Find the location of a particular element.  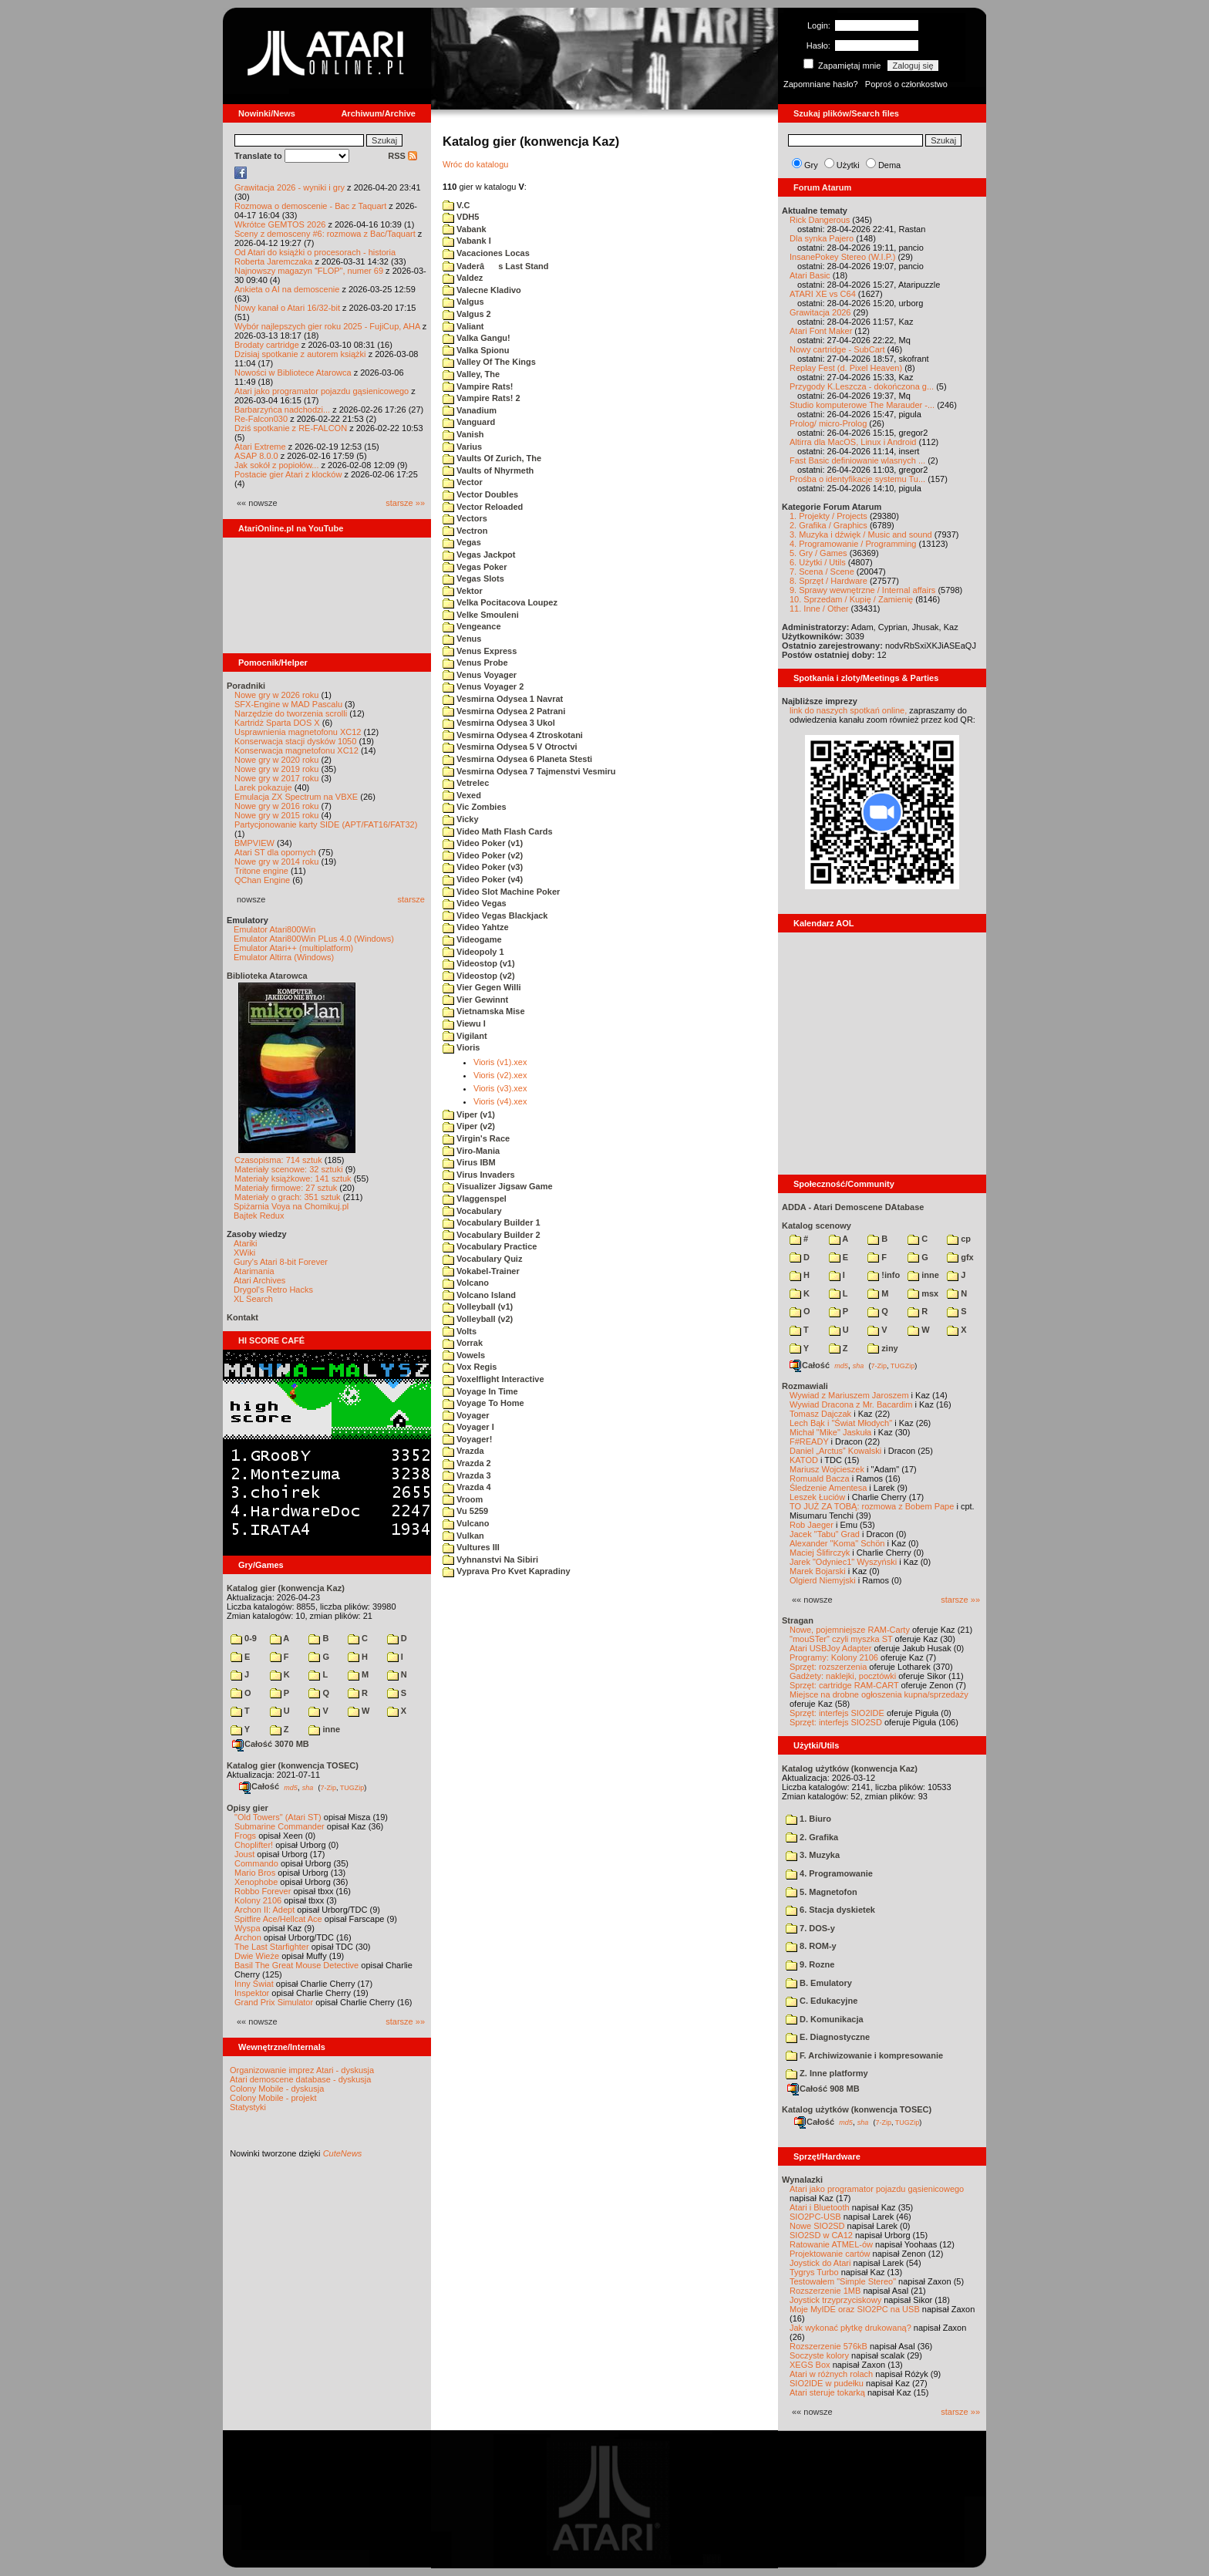

TUGZip is located at coordinates (352, 1787).